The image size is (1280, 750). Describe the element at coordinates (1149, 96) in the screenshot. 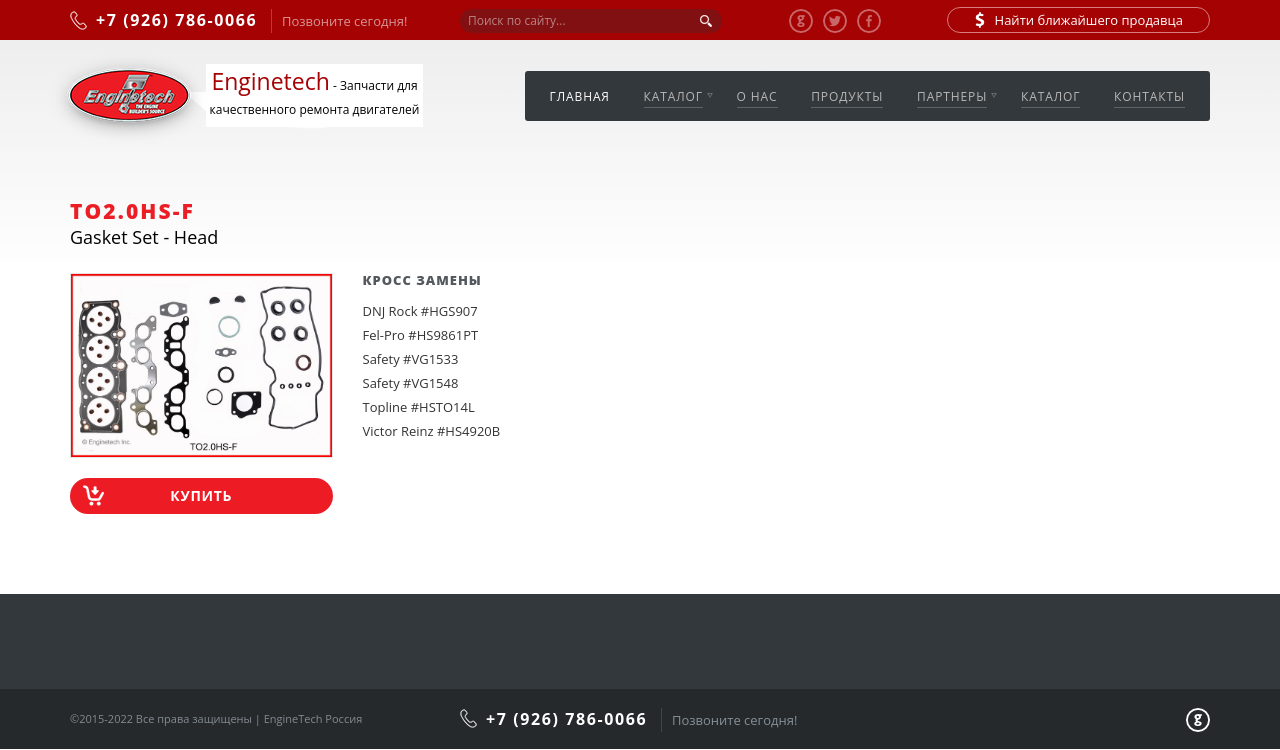

I see `Контакты` at that location.